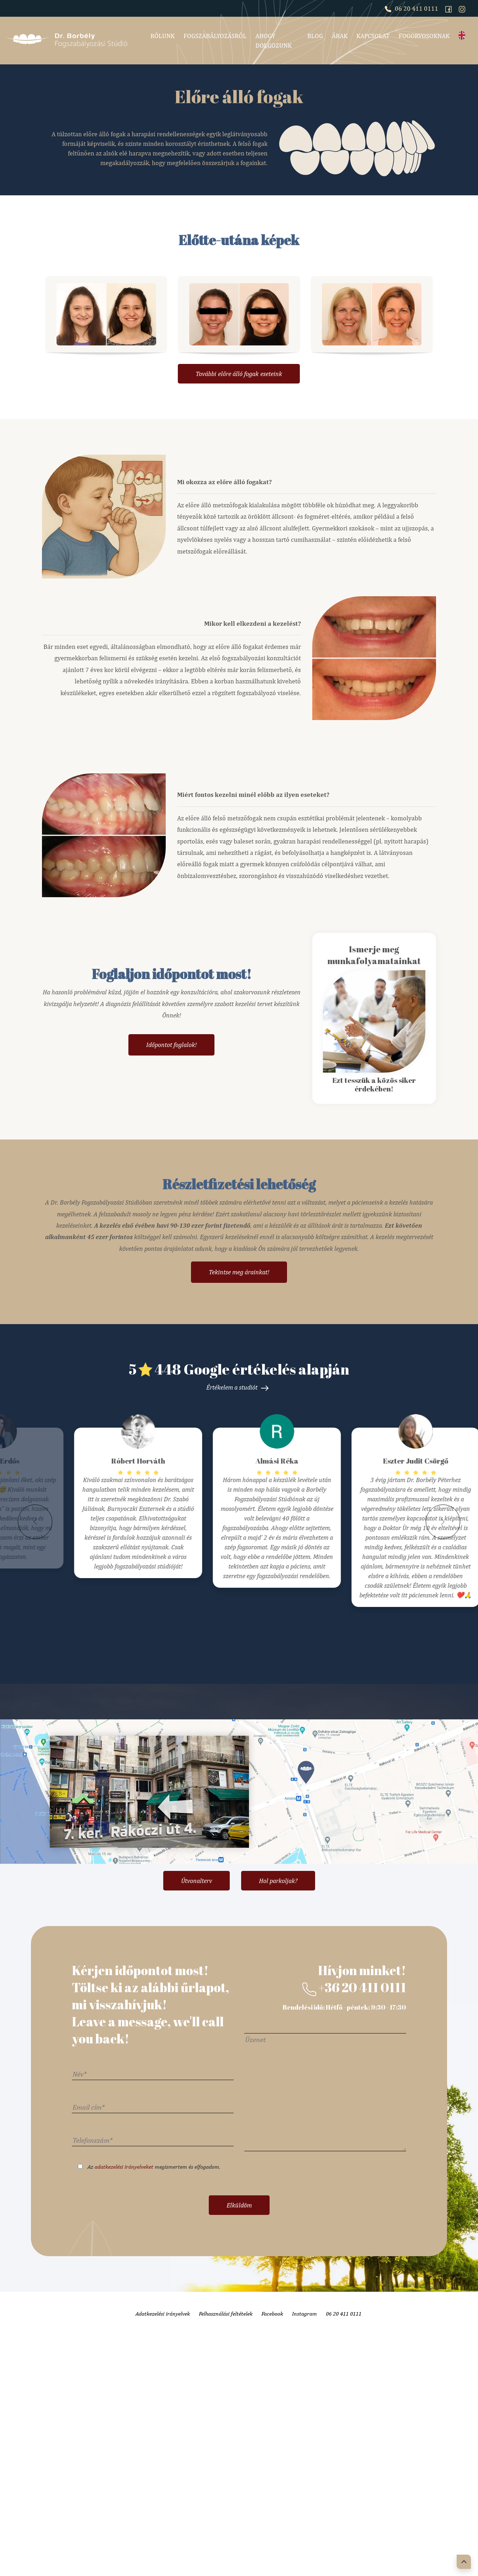 The image size is (478, 2576). What do you see at coordinates (424, 35) in the screenshot?
I see `Fogorvosoknak` at bounding box center [424, 35].